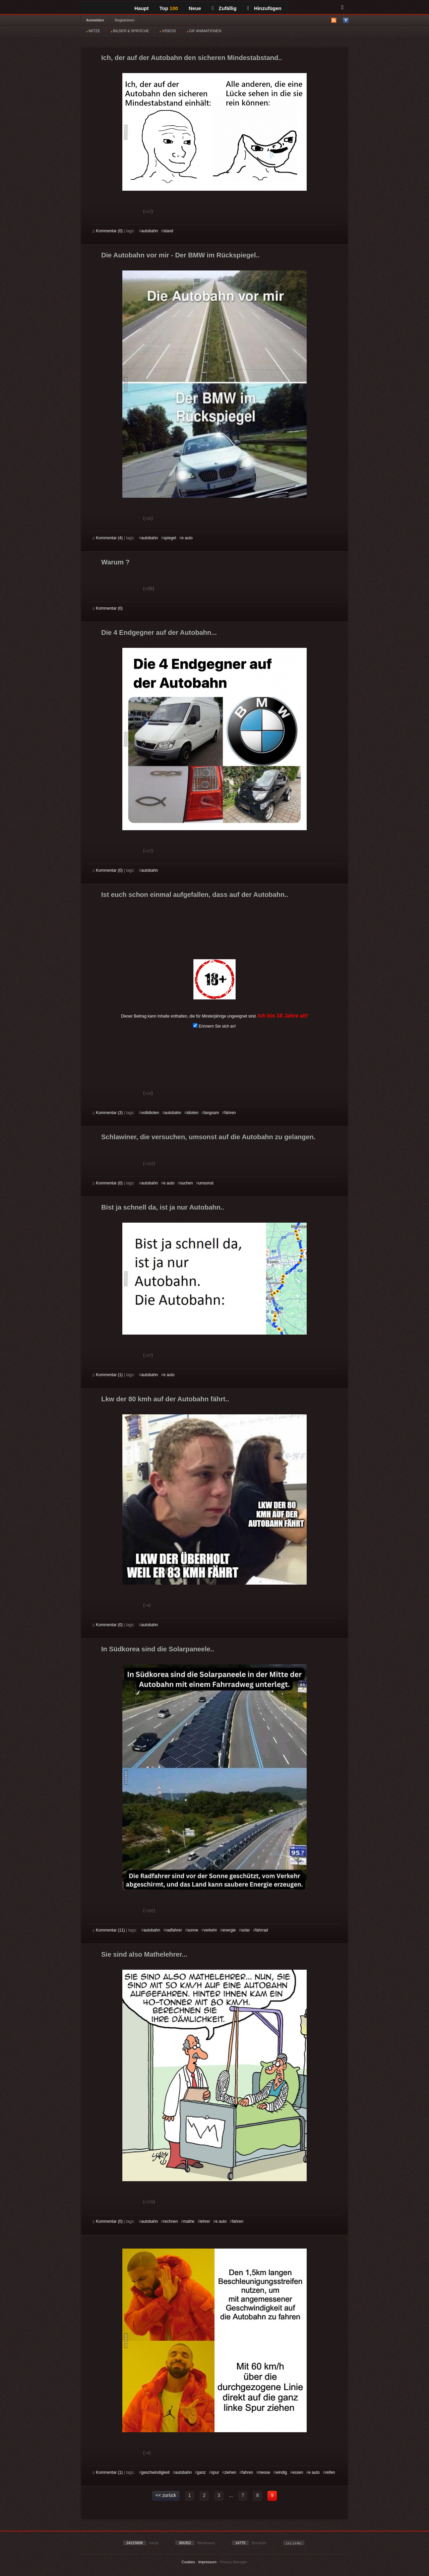 This screenshot has height=2576, width=429. Describe the element at coordinates (281, 2472) in the screenshot. I see `windig` at that location.